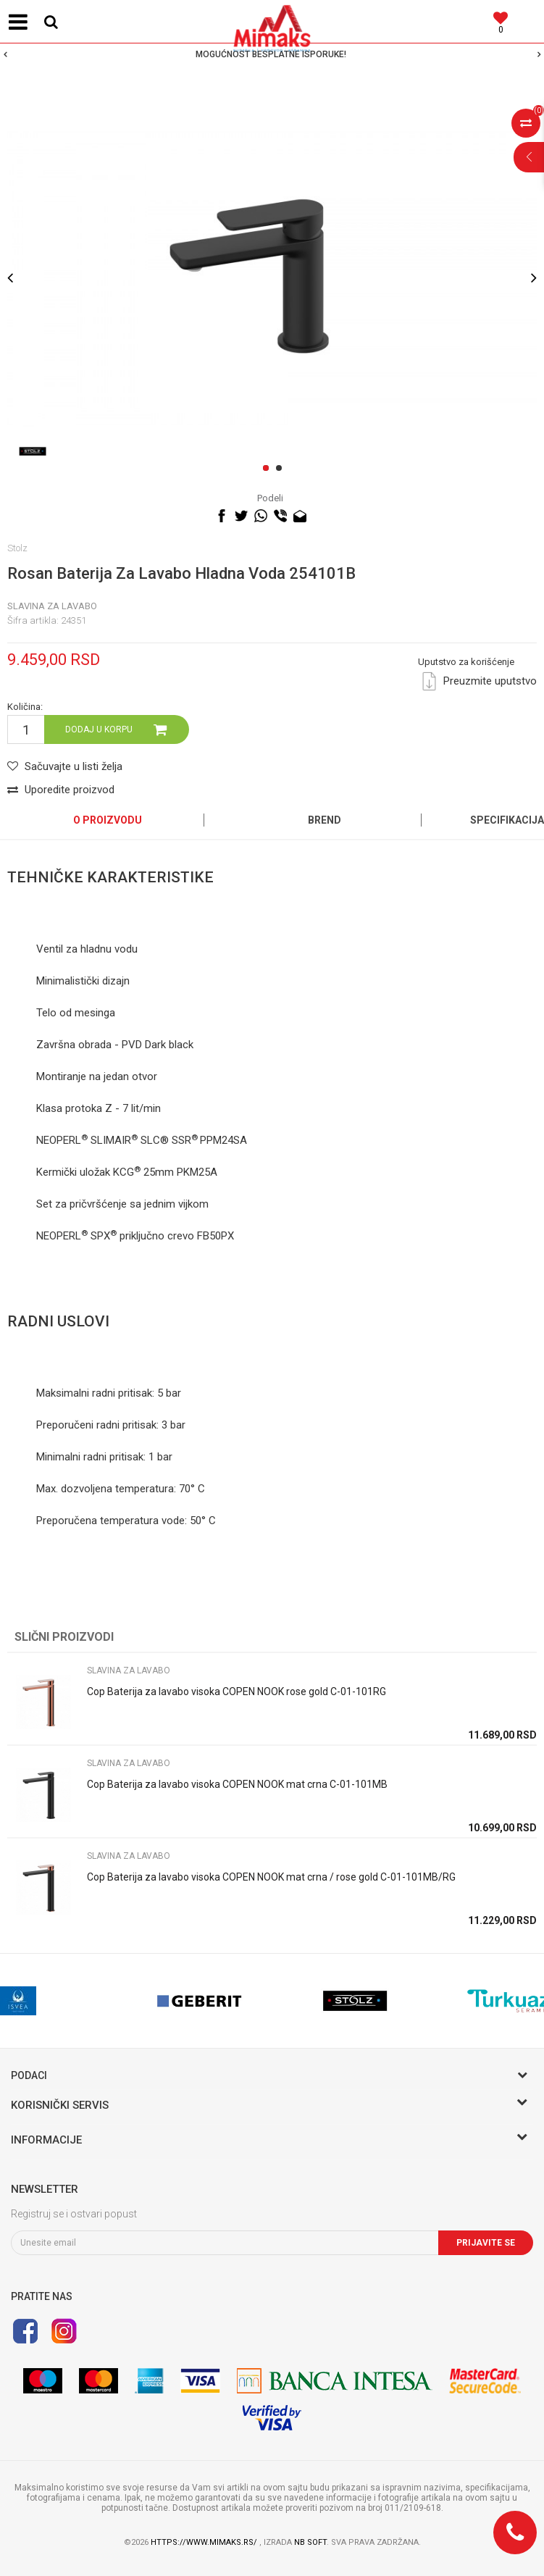  Describe the element at coordinates (272, 54) in the screenshot. I see `[option]` at that location.